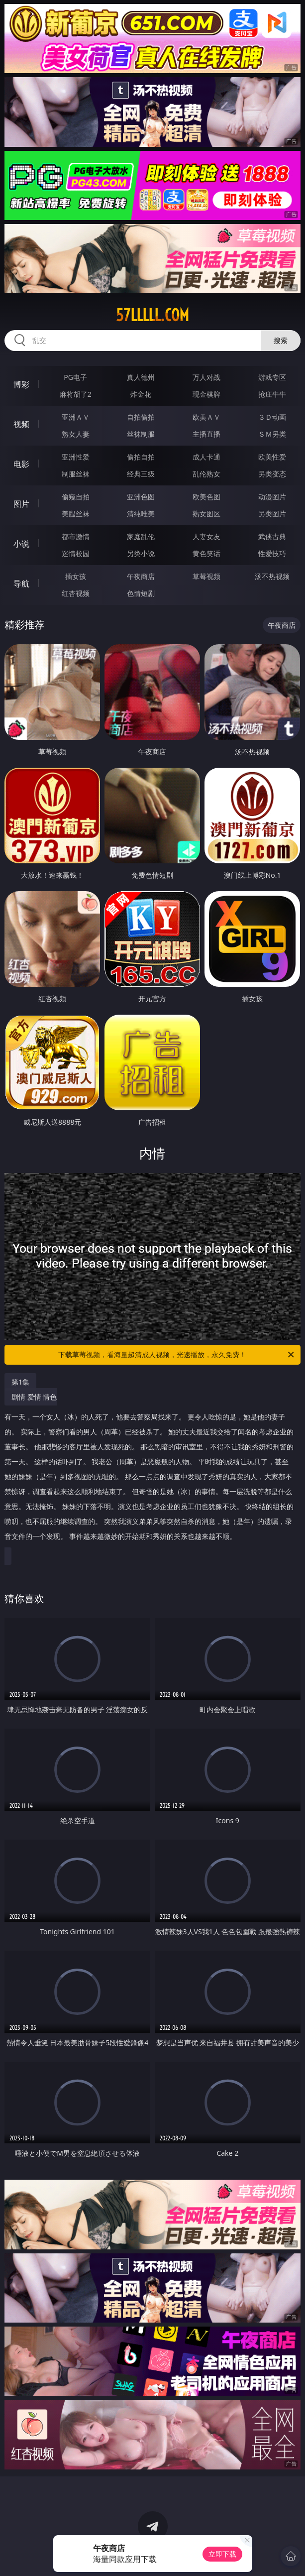 The width and height of the screenshot is (305, 2576). I want to click on 立即下载, so click(222, 2554).